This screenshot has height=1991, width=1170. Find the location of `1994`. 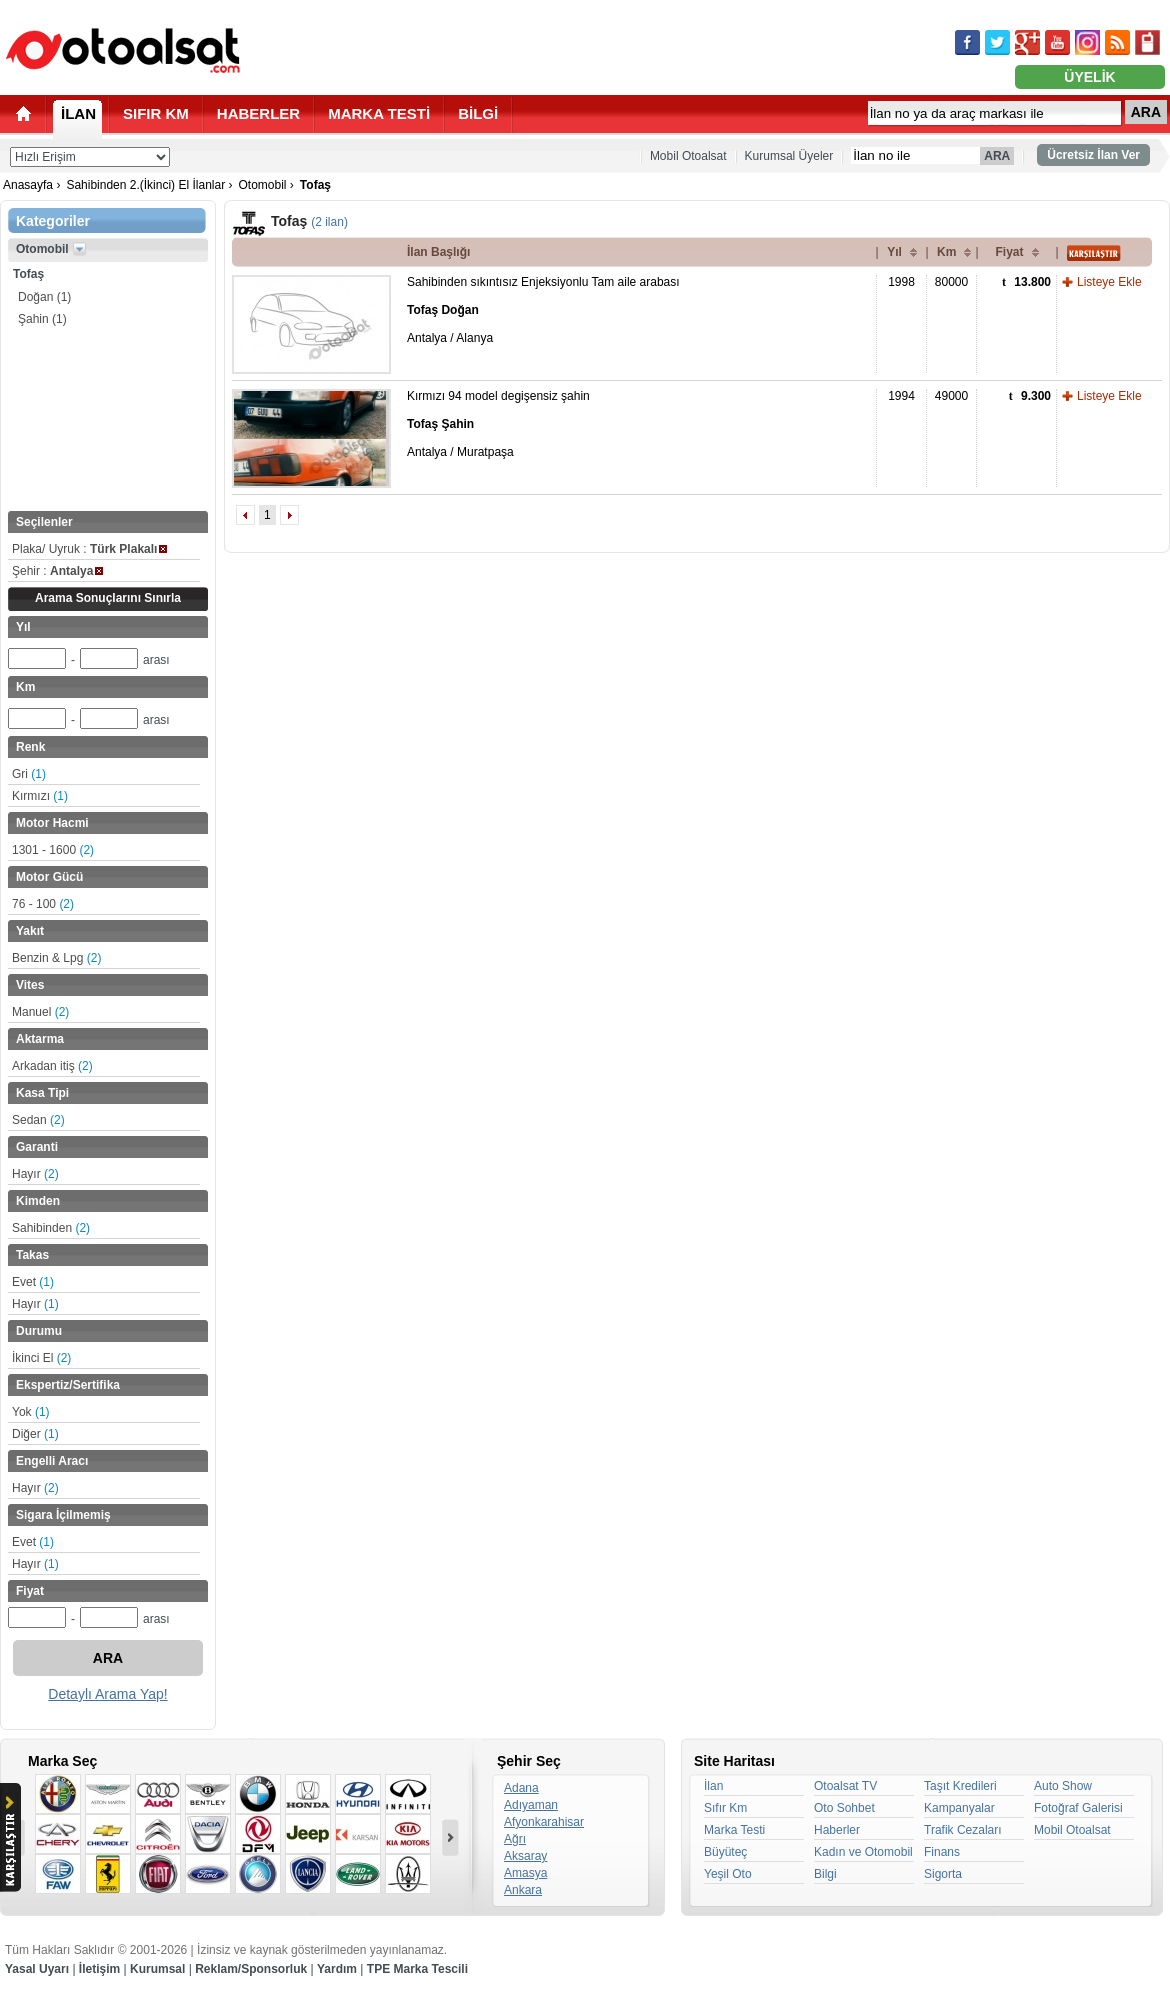

1994 is located at coordinates (901, 396).